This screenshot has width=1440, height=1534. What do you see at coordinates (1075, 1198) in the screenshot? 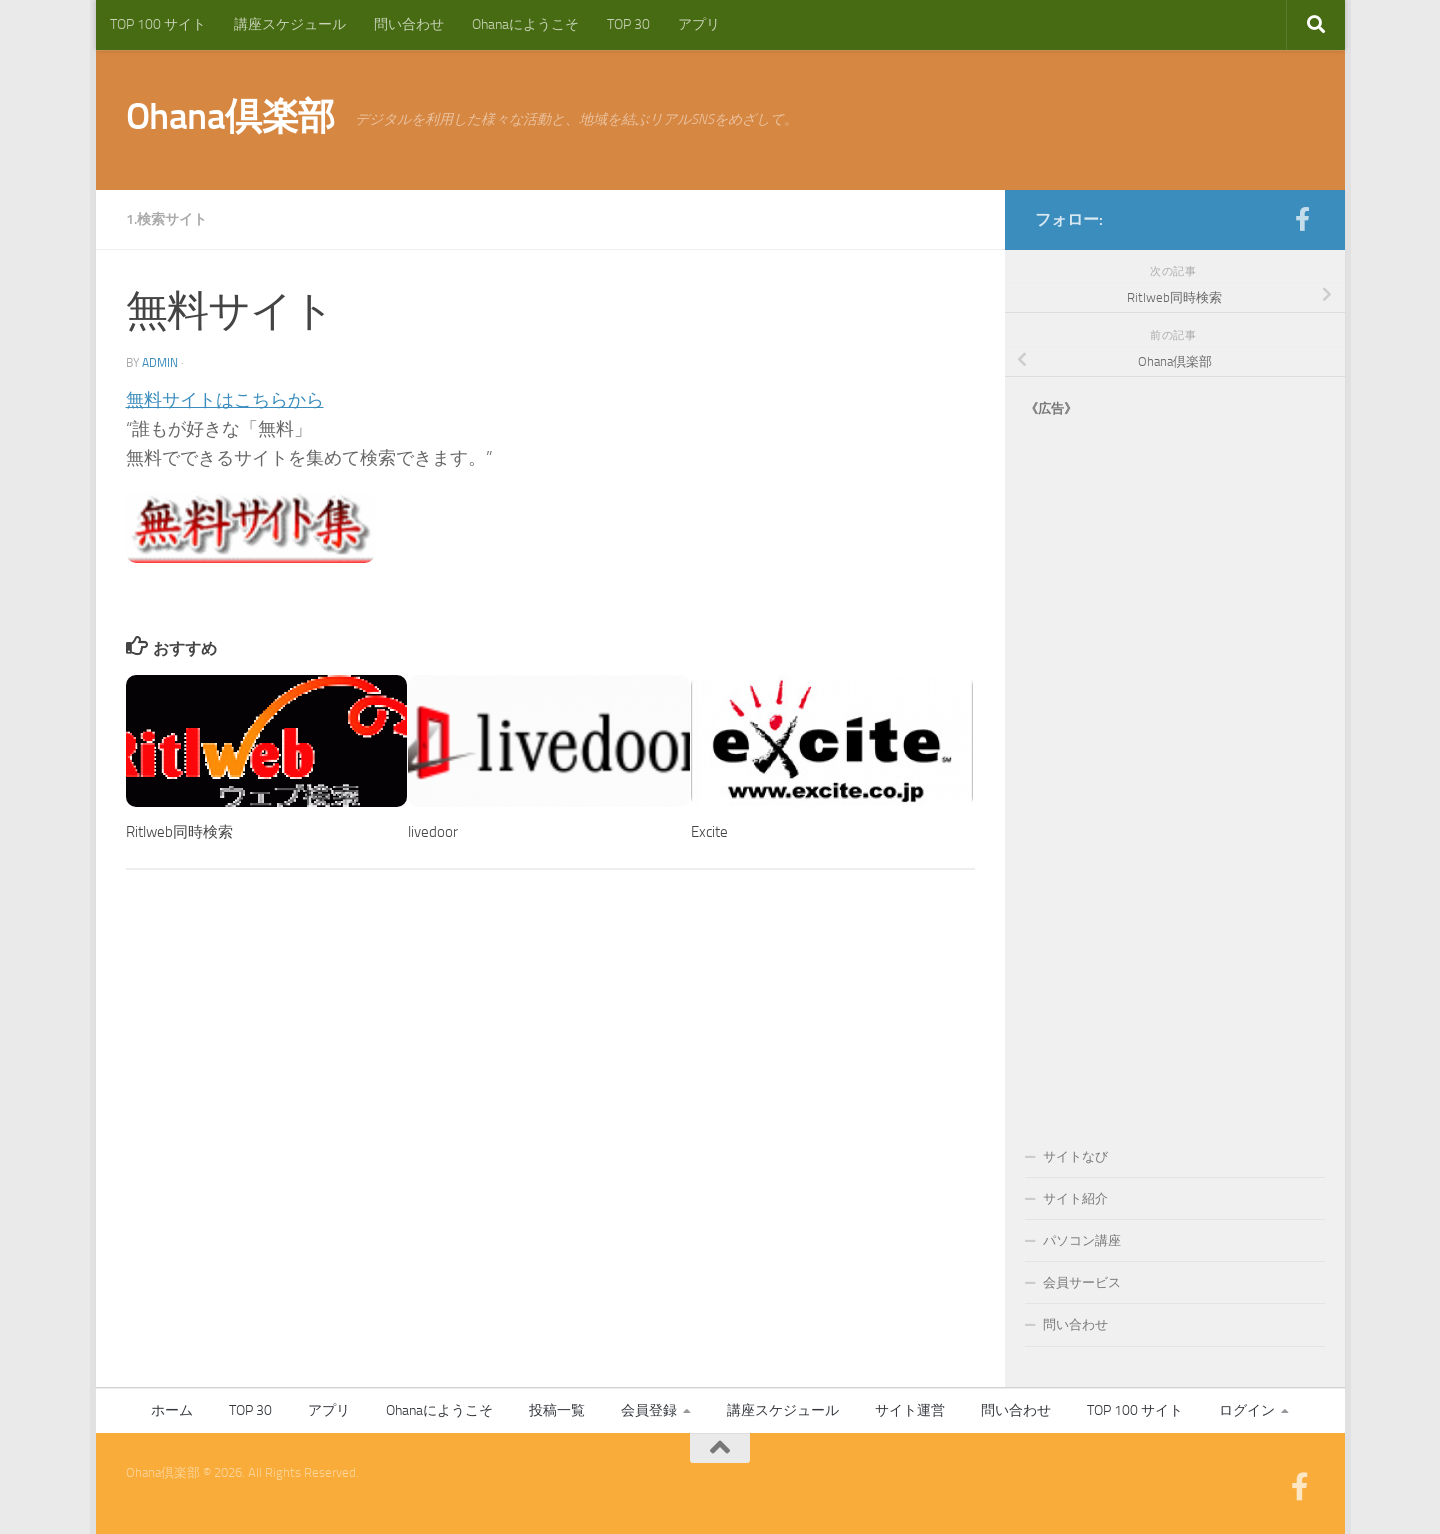
I see `サイト紹介` at bounding box center [1075, 1198].